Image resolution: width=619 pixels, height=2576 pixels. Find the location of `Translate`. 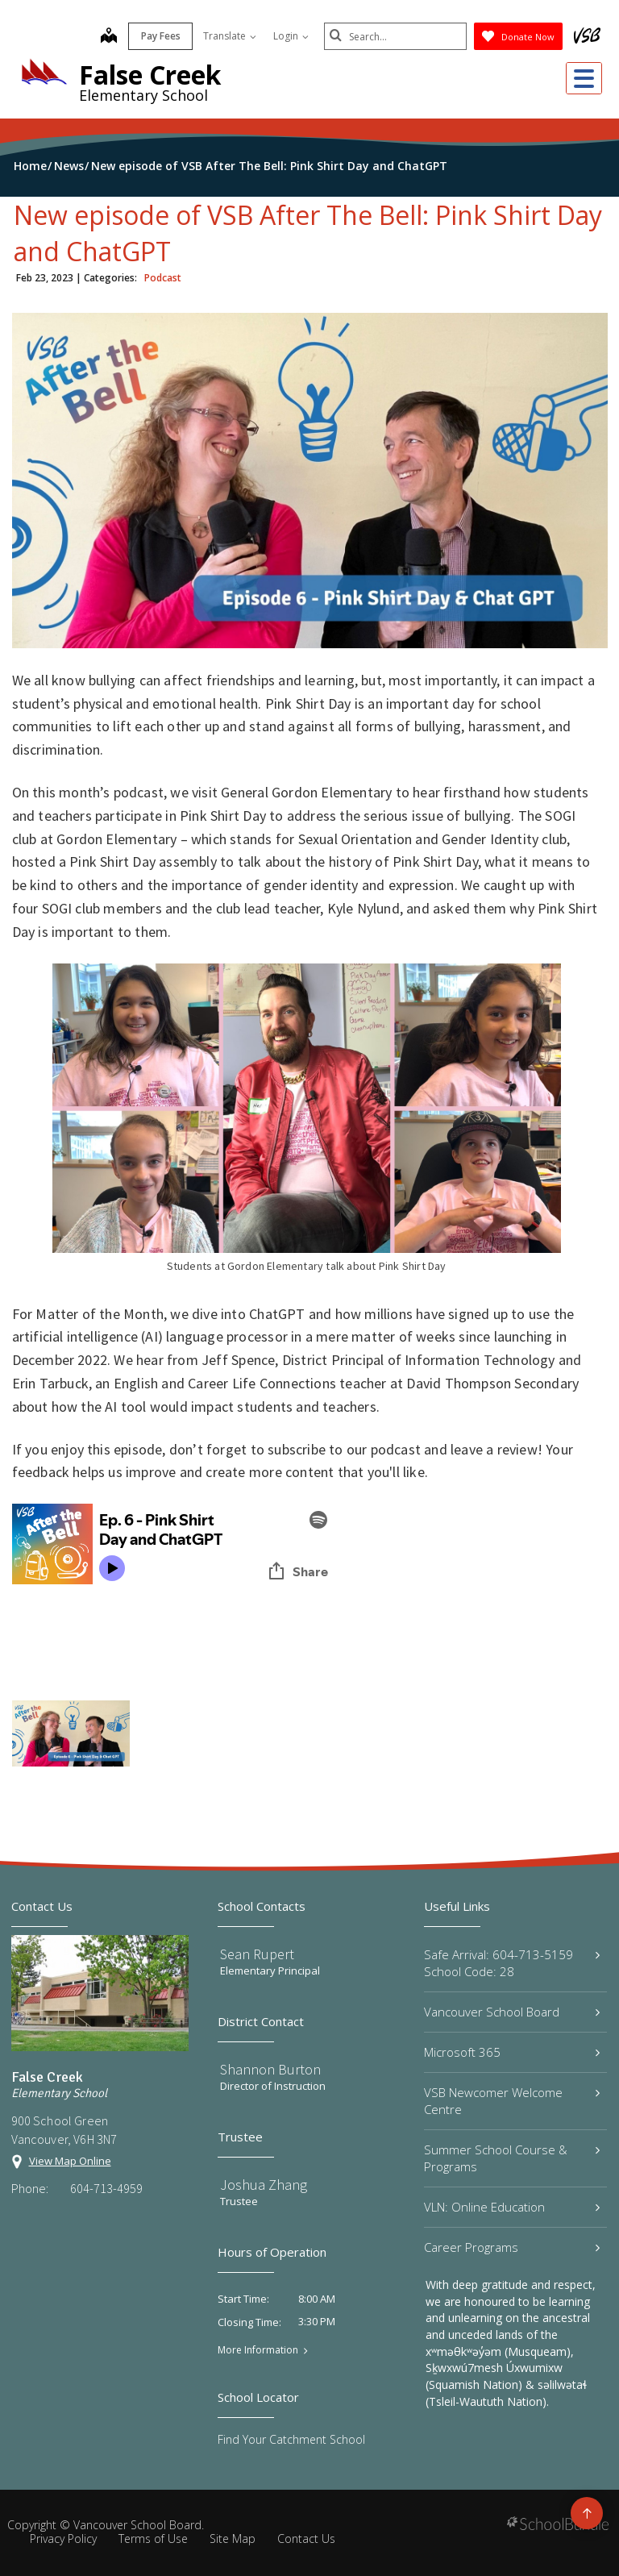

Translate is located at coordinates (227, 36).